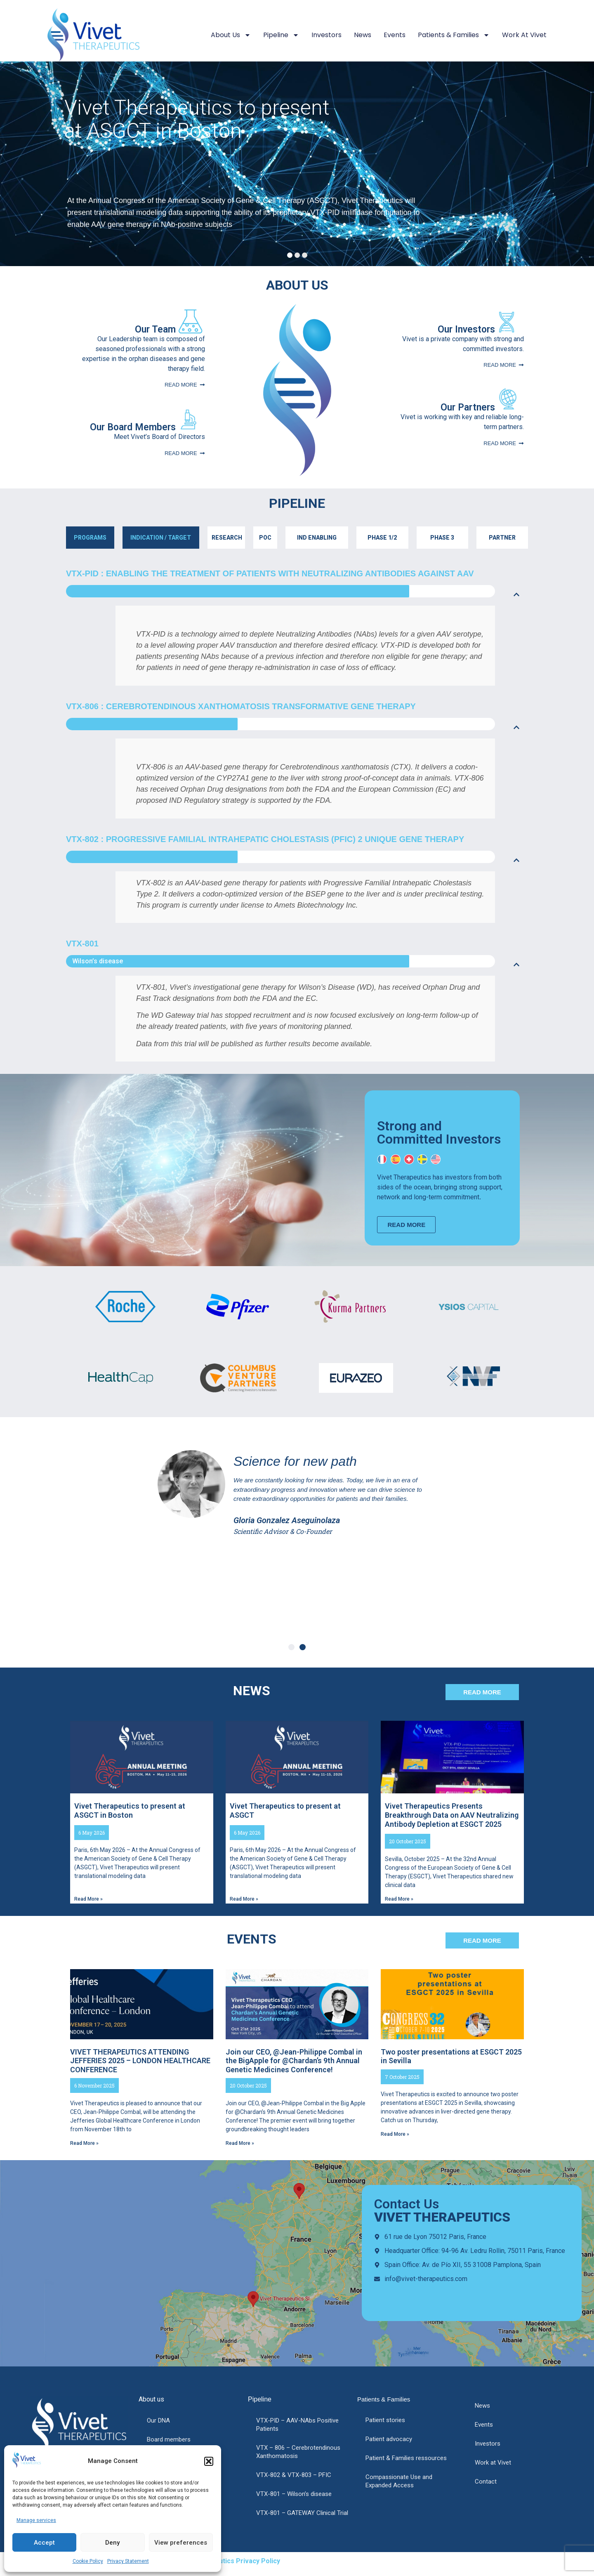  Describe the element at coordinates (294, 2061) in the screenshot. I see `Join our CEO, @Jean-Philippe Combal in the BigApple for @Chardan’s 9th Annual Genetic Medicines Conference!` at that location.